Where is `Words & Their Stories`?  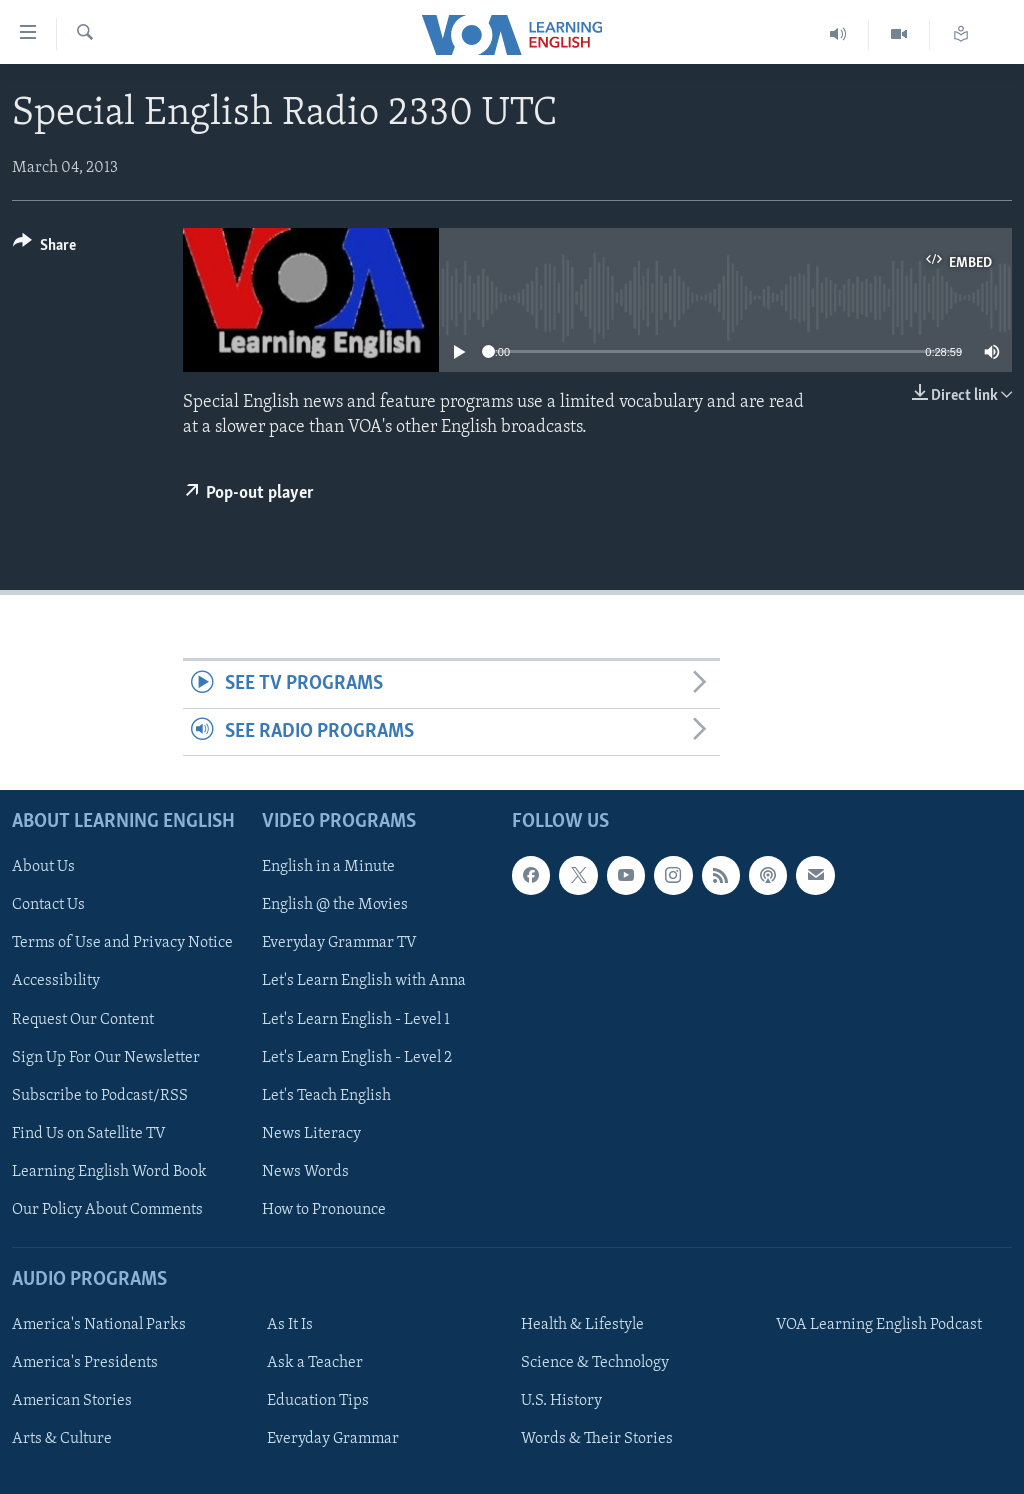 Words & Their Stories is located at coordinates (597, 1439).